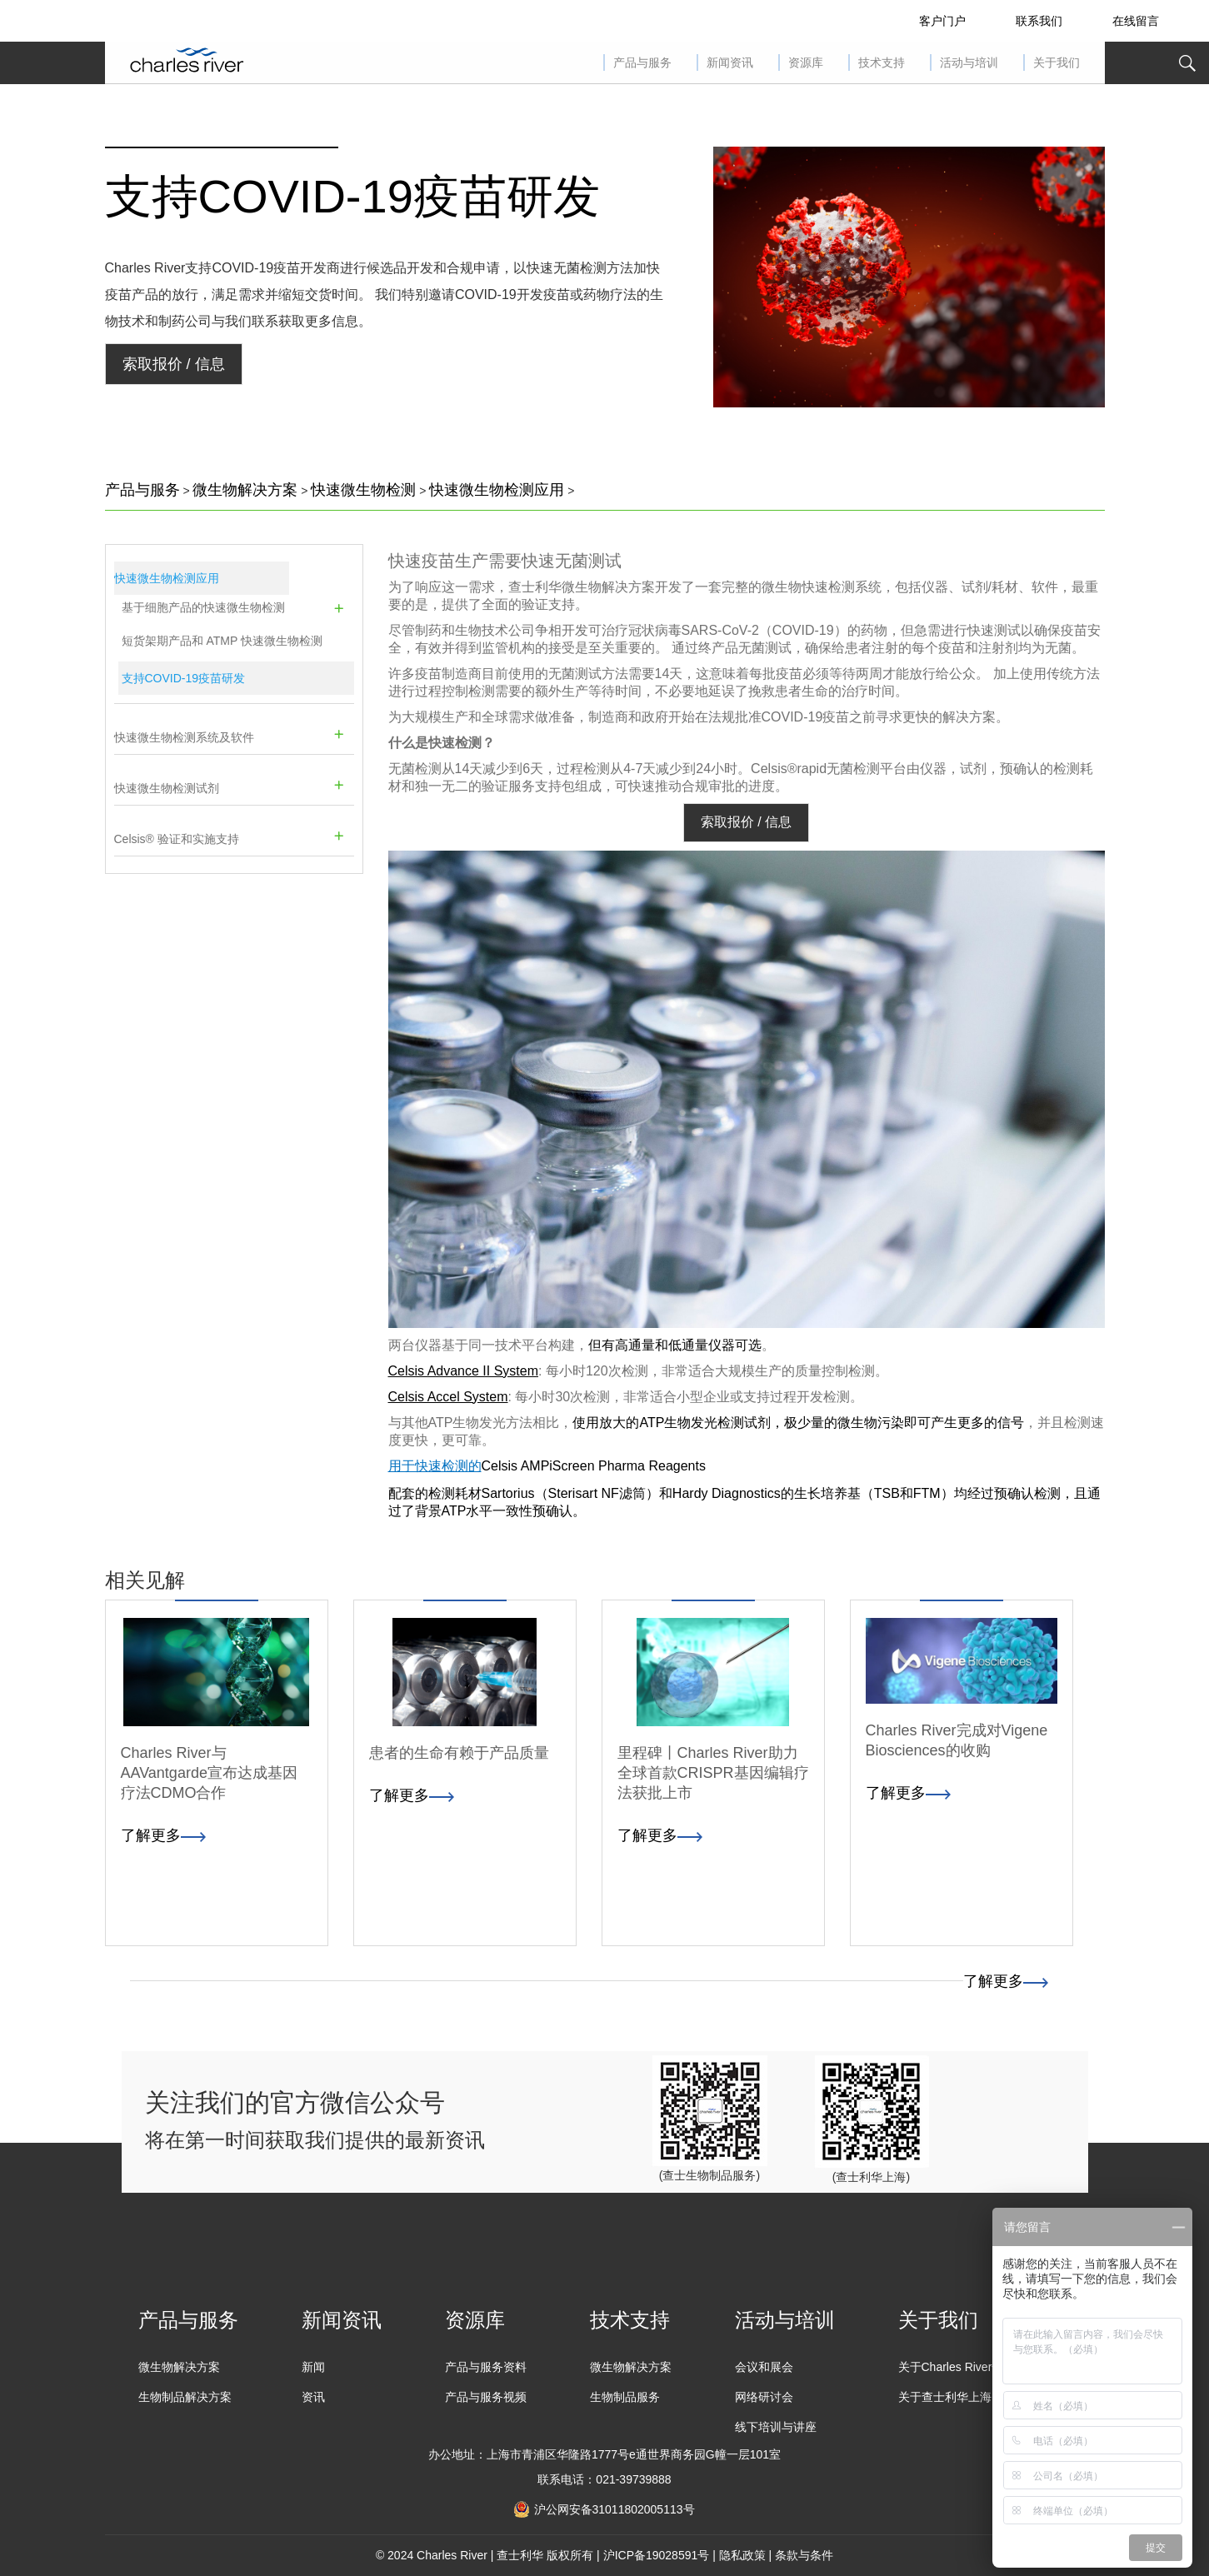 The width and height of the screenshot is (1209, 2576). Describe the element at coordinates (764, 2397) in the screenshot. I see `网络研讨会` at that location.